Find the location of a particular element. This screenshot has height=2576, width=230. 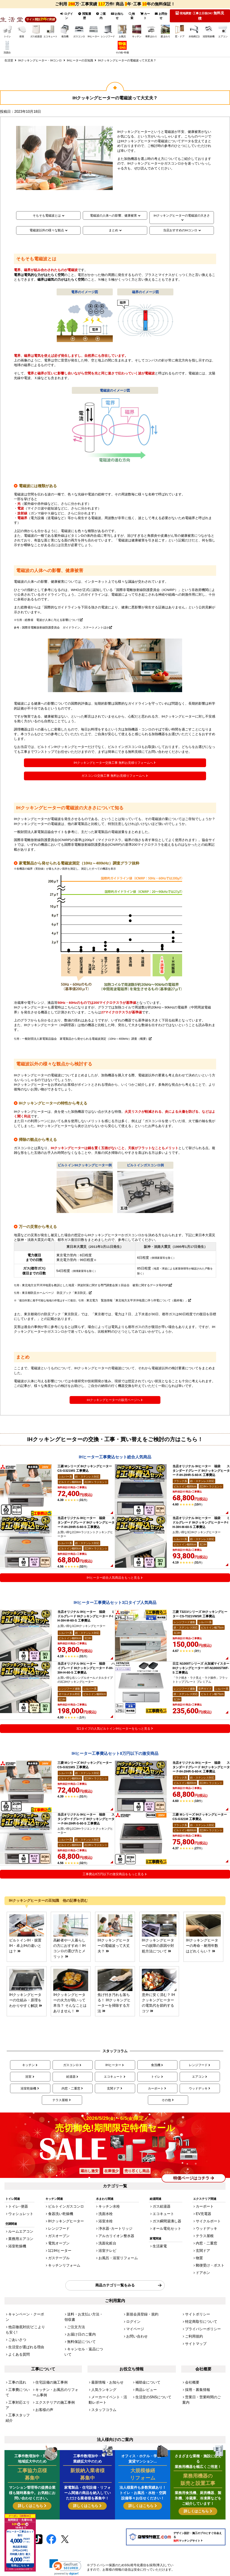

人気ランキング is located at coordinates (101, 2386).